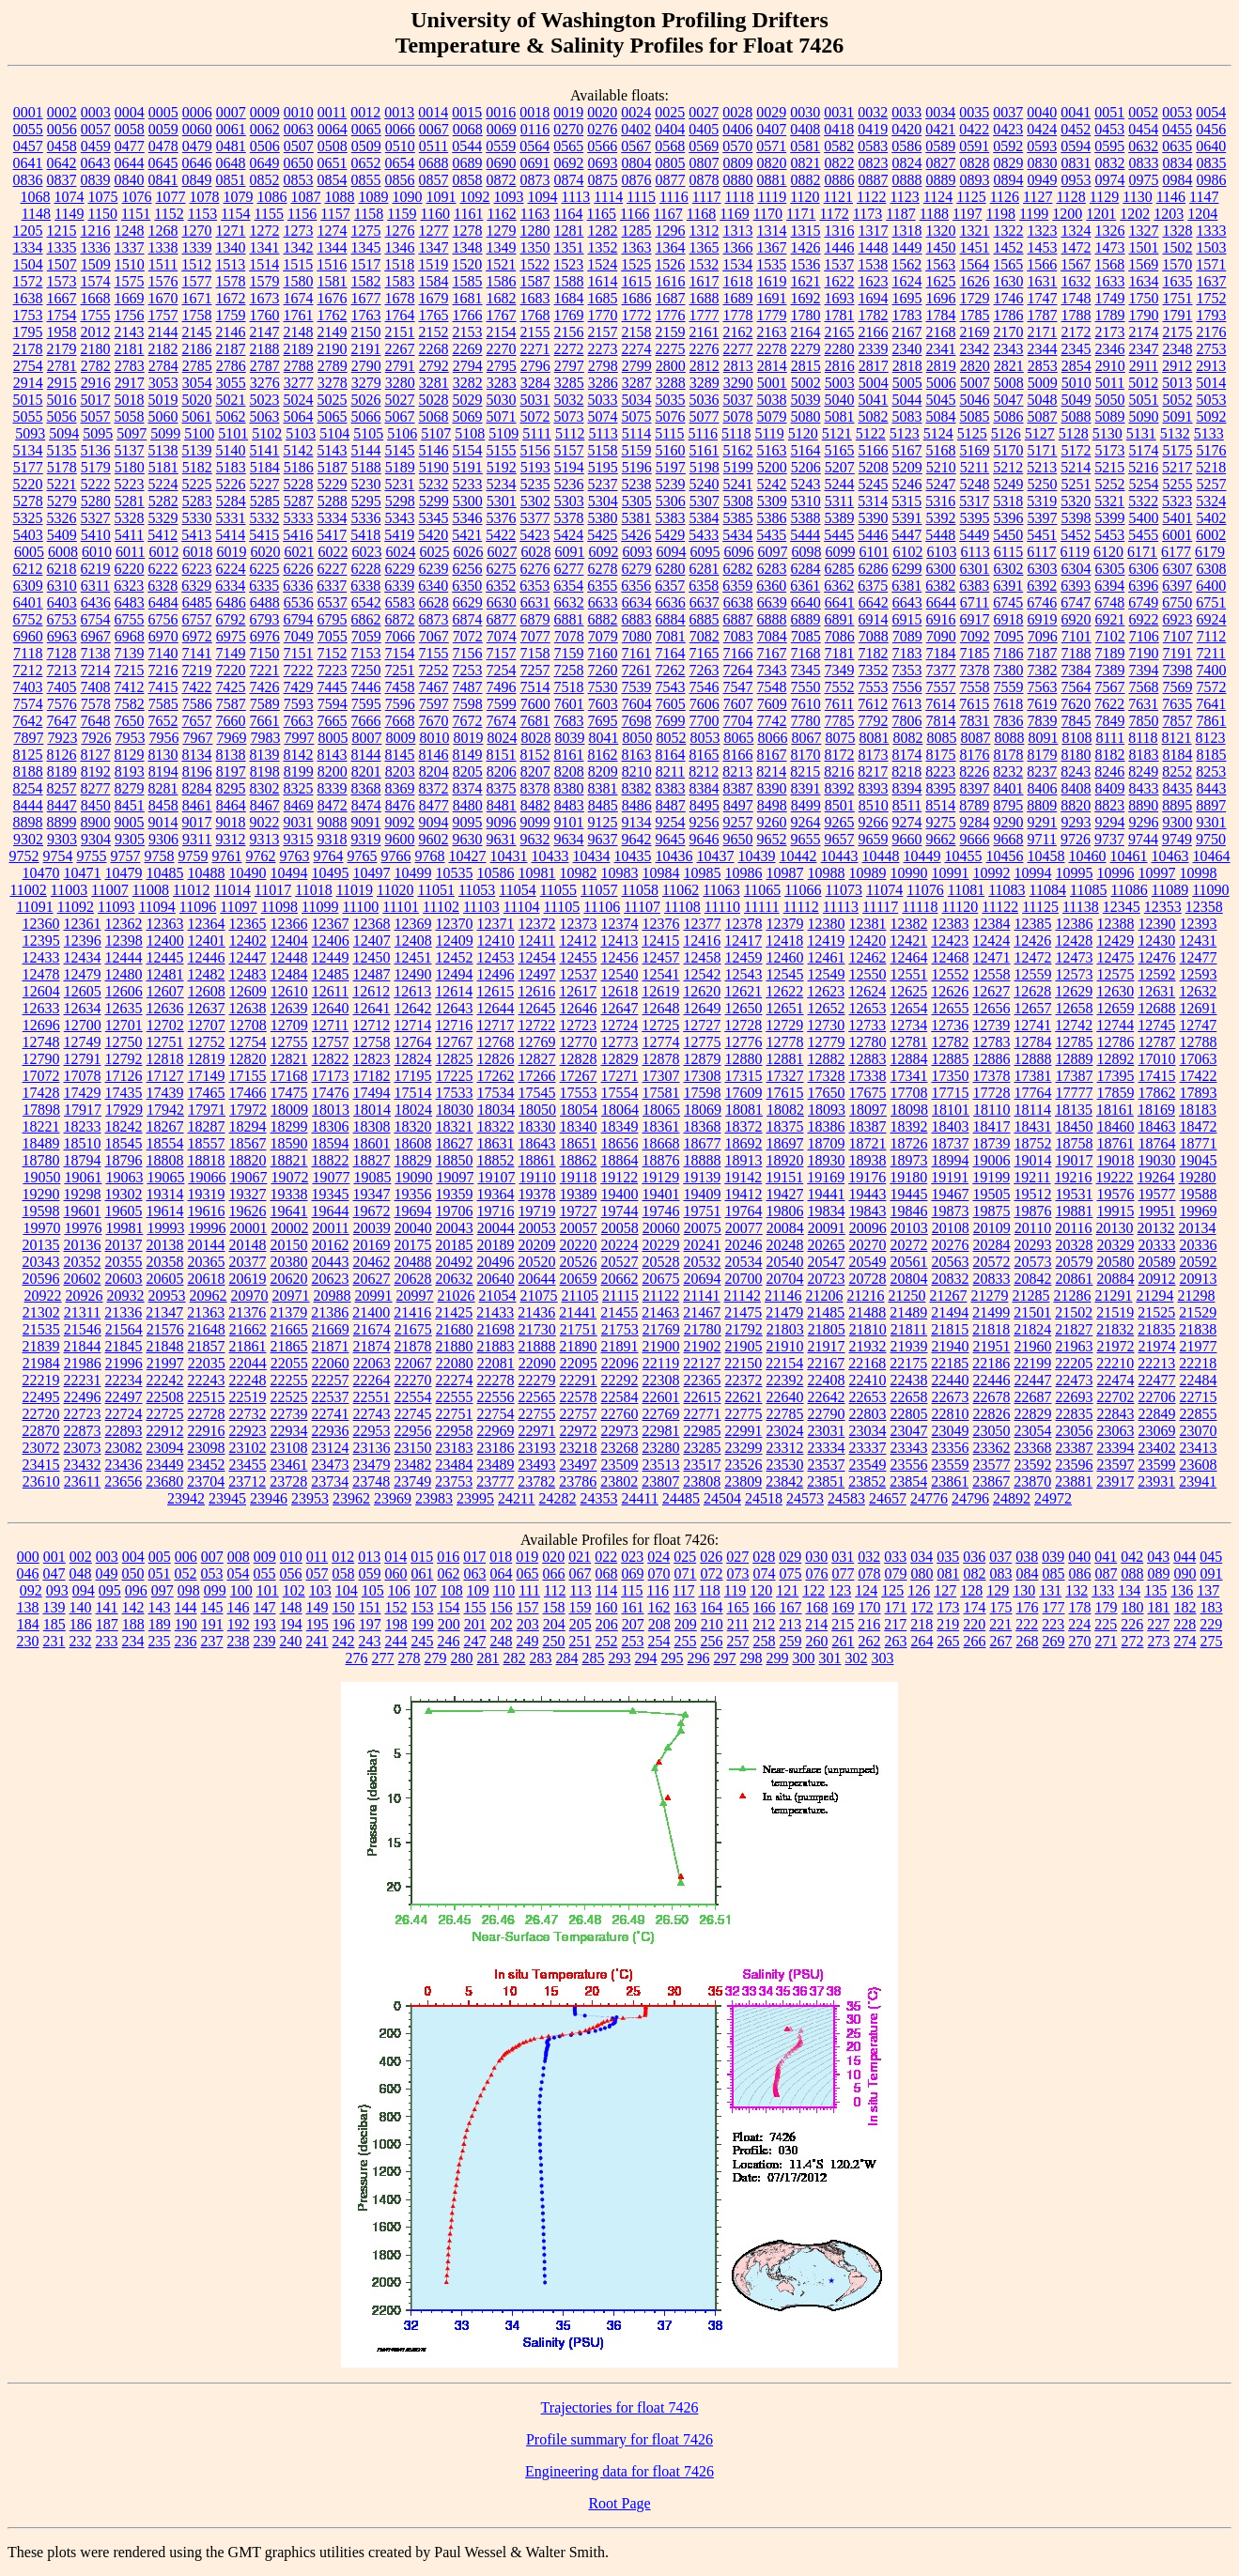 This screenshot has height=2576, width=1239. Describe the element at coordinates (400, 907) in the screenshot. I see `11101` at that location.